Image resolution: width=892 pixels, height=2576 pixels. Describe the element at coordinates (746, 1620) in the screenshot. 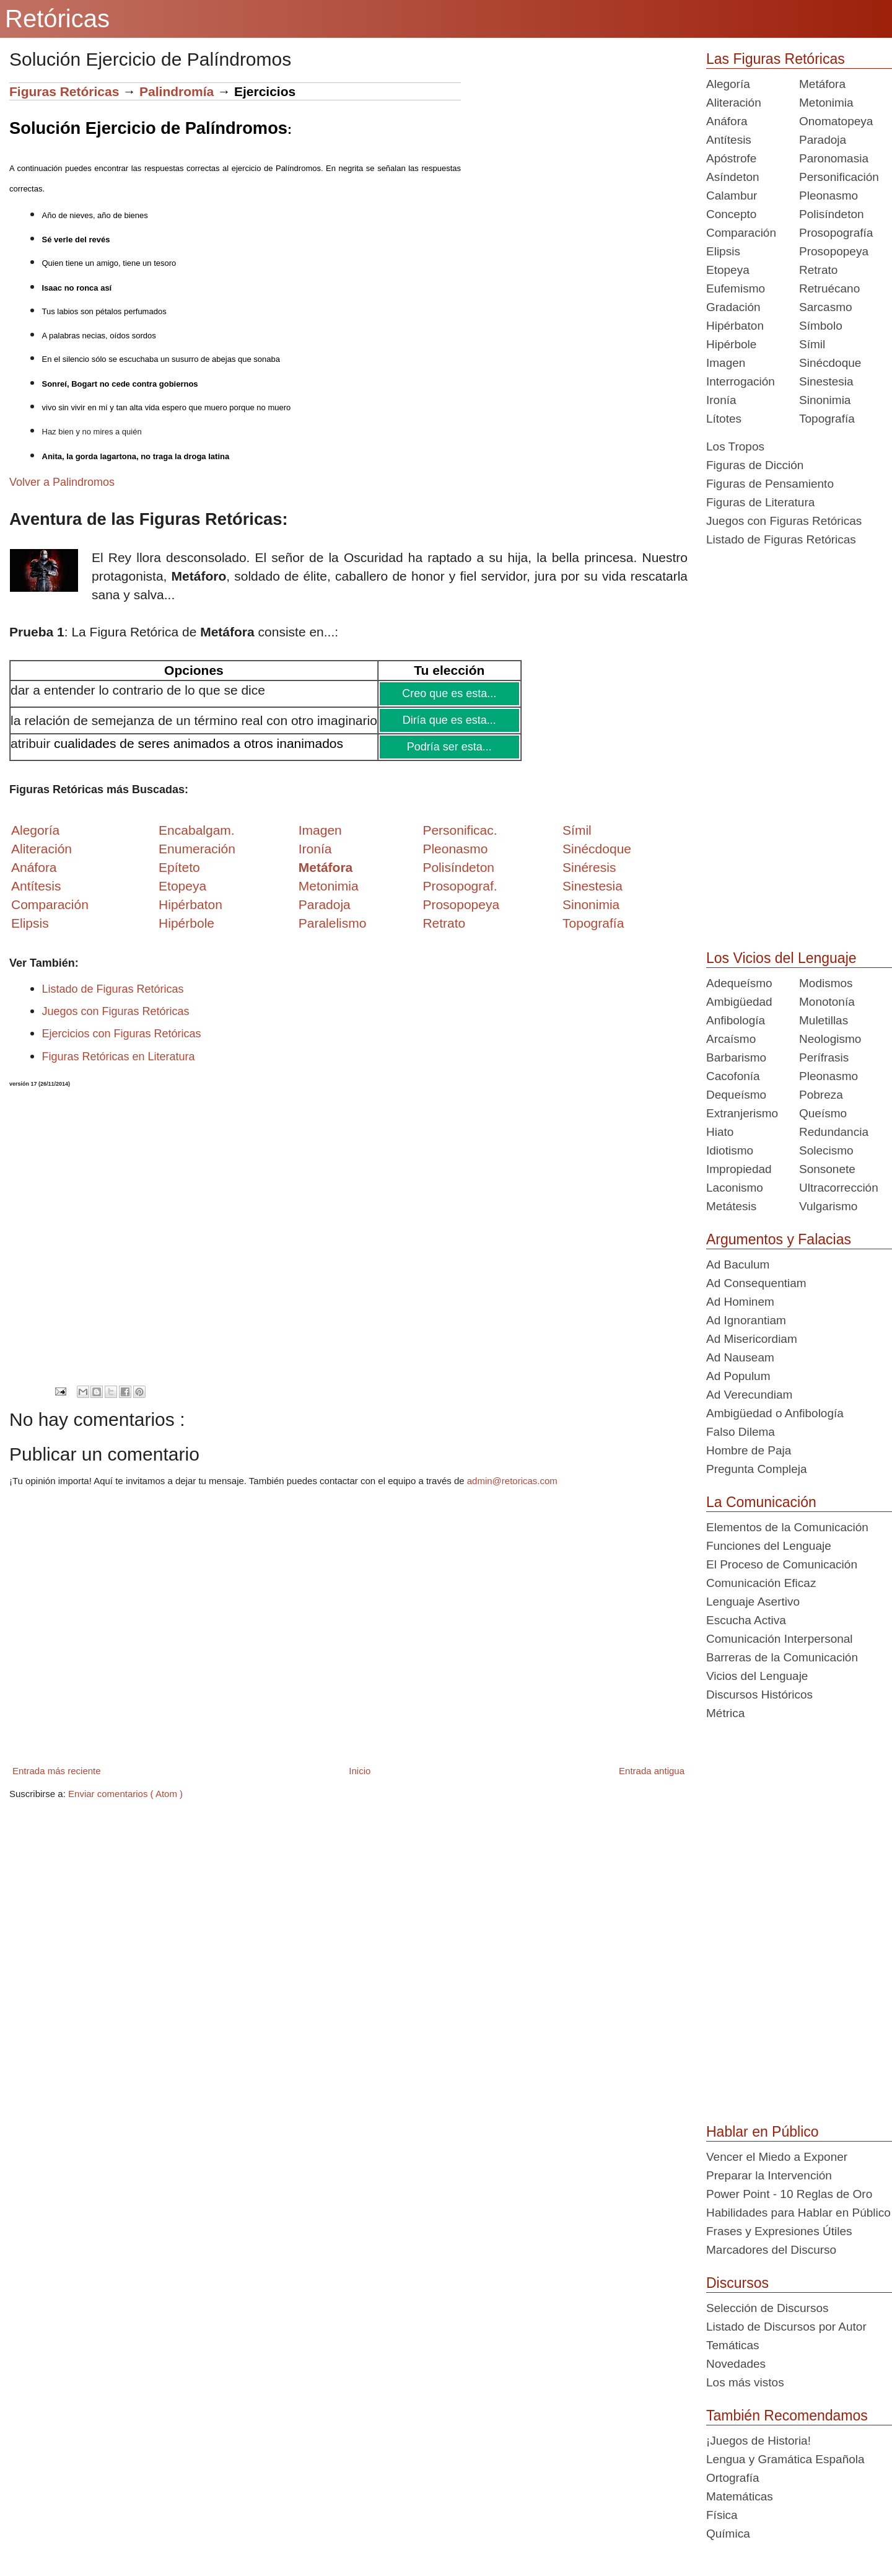

I see `Escucha Activa` at that location.